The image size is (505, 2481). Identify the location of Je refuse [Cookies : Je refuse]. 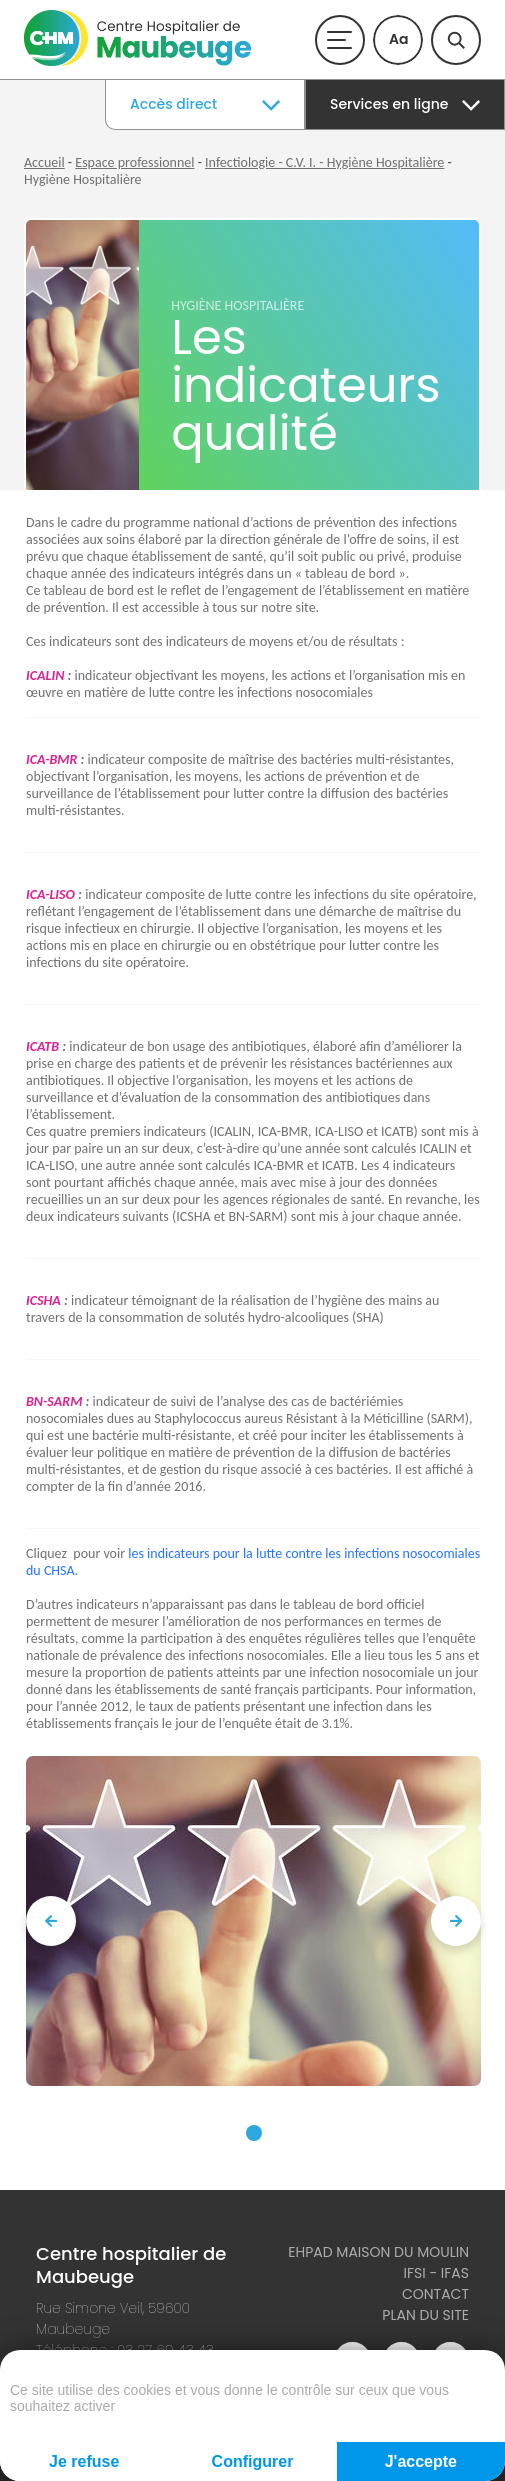
(84, 2461).